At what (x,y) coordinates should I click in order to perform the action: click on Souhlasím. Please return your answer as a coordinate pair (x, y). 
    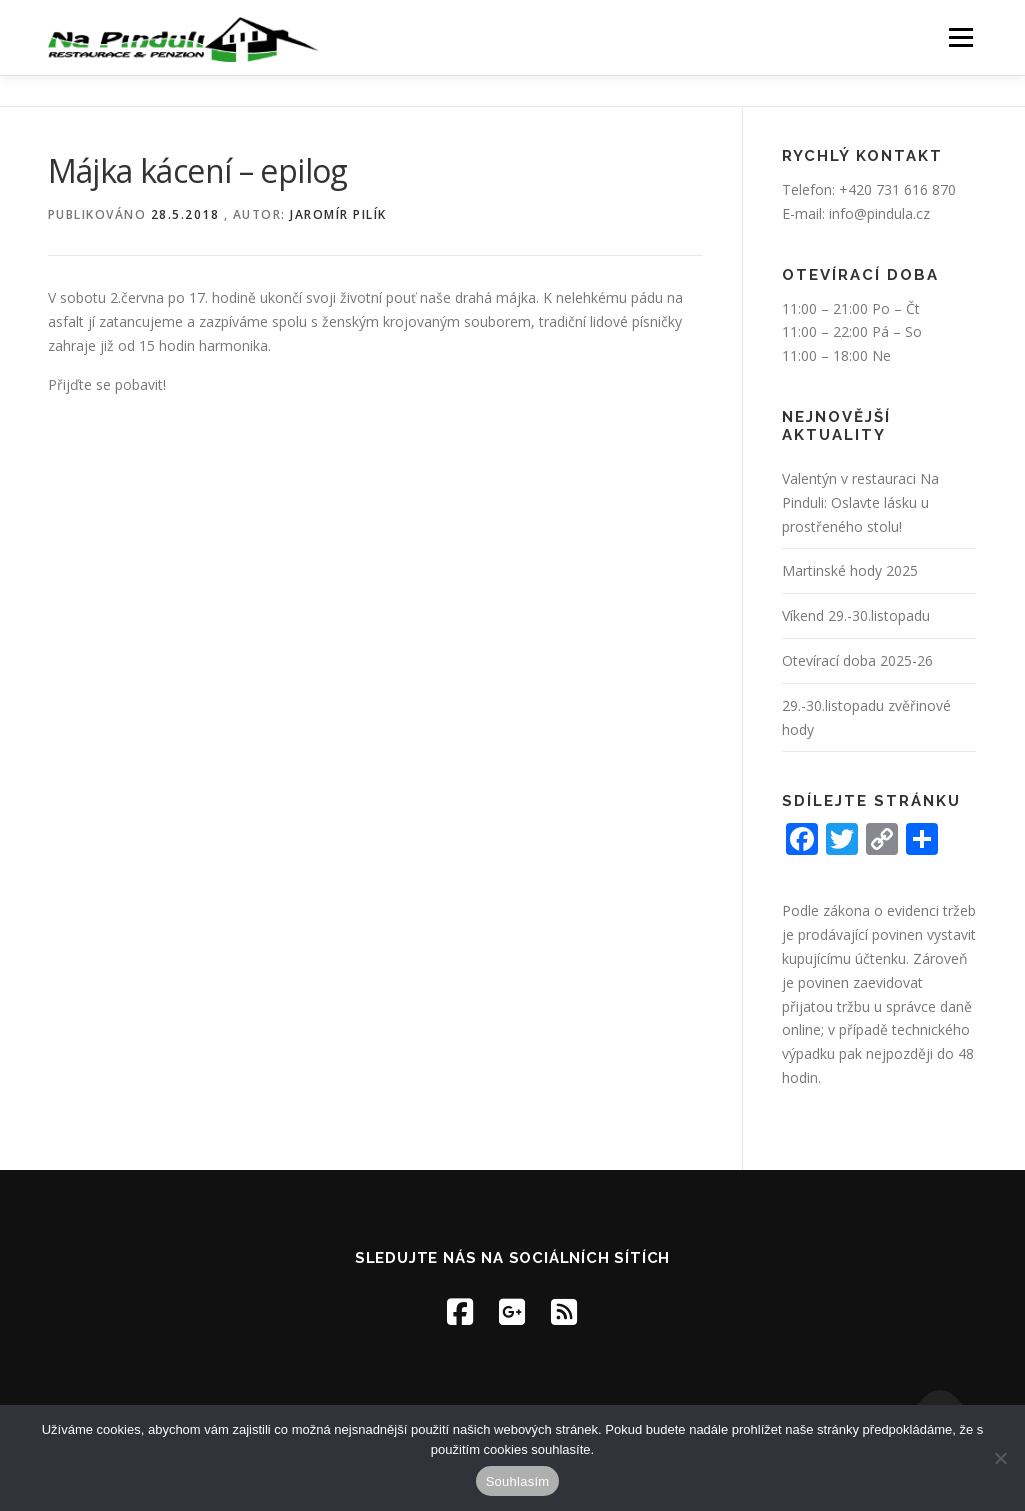
    Looking at the image, I should click on (518, 1481).